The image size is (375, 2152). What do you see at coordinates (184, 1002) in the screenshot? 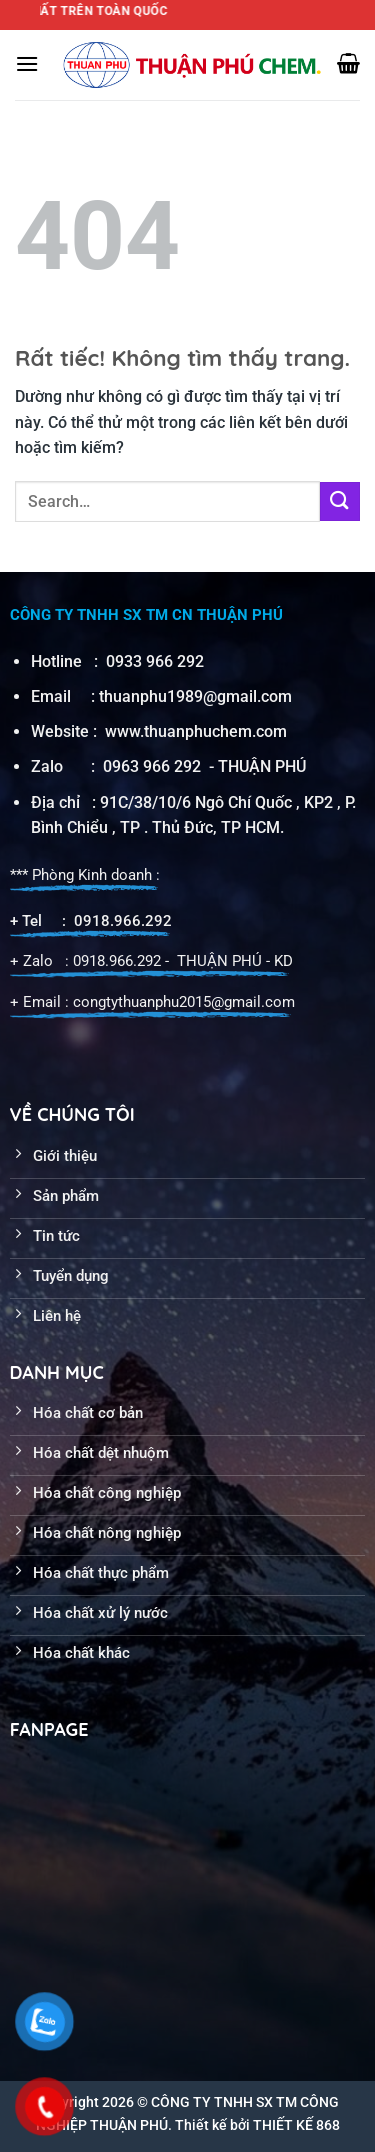
I see `congtythuanphu2015@gmail.com` at bounding box center [184, 1002].